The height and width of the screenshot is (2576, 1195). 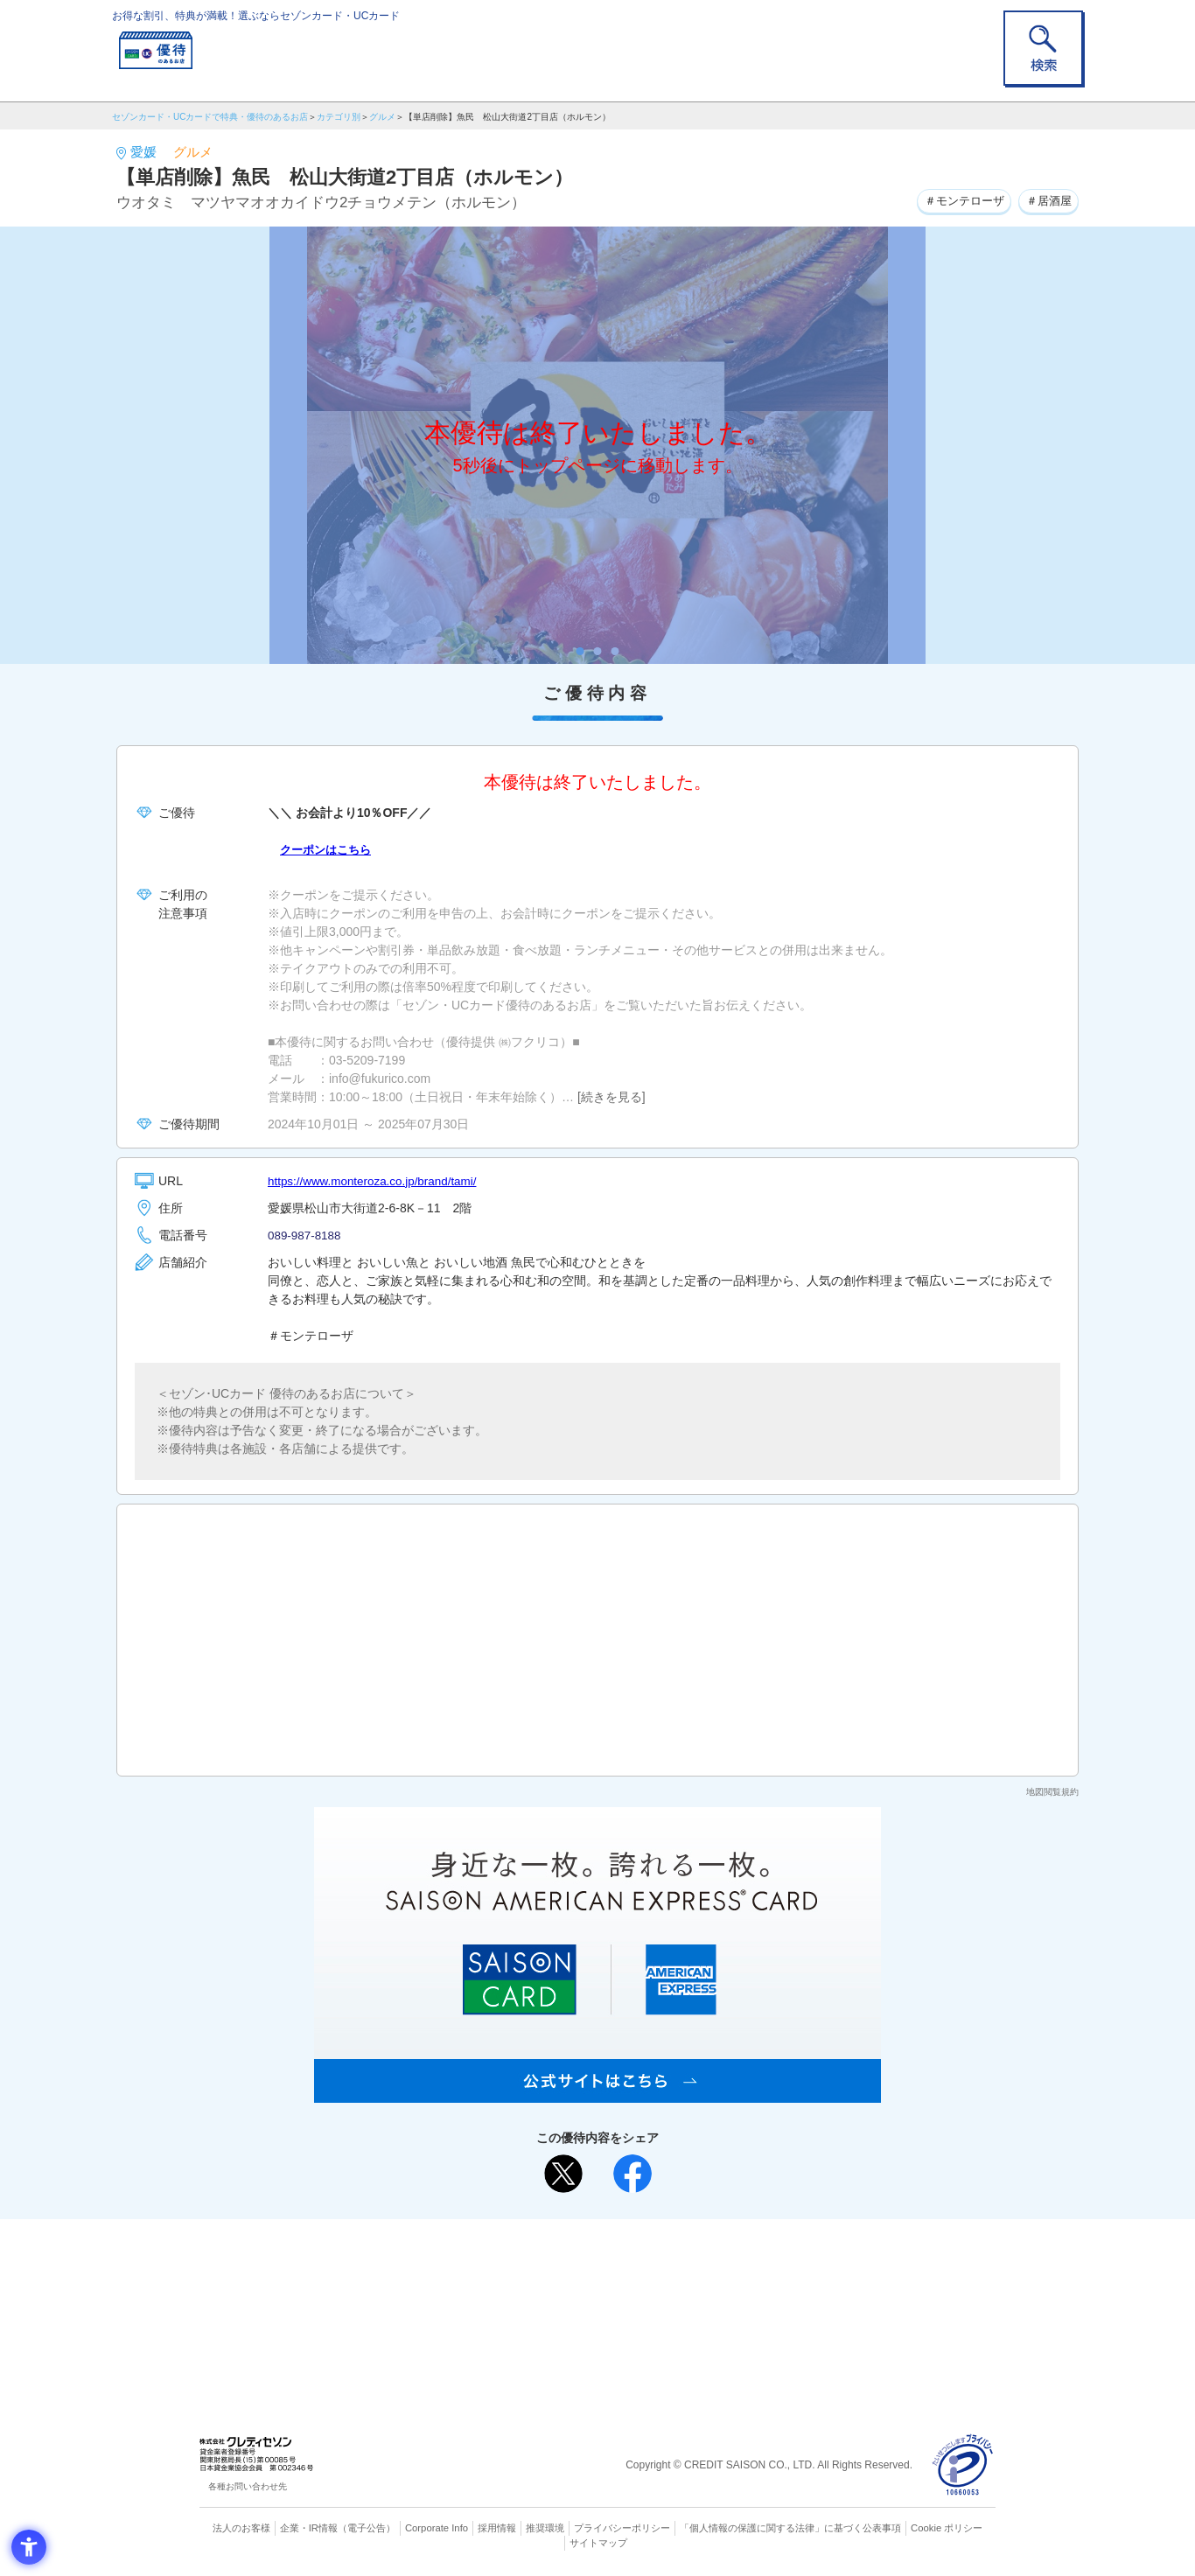 I want to click on （電子公告） [（電子公告） - Open in New Tab], so click(x=367, y=2528).